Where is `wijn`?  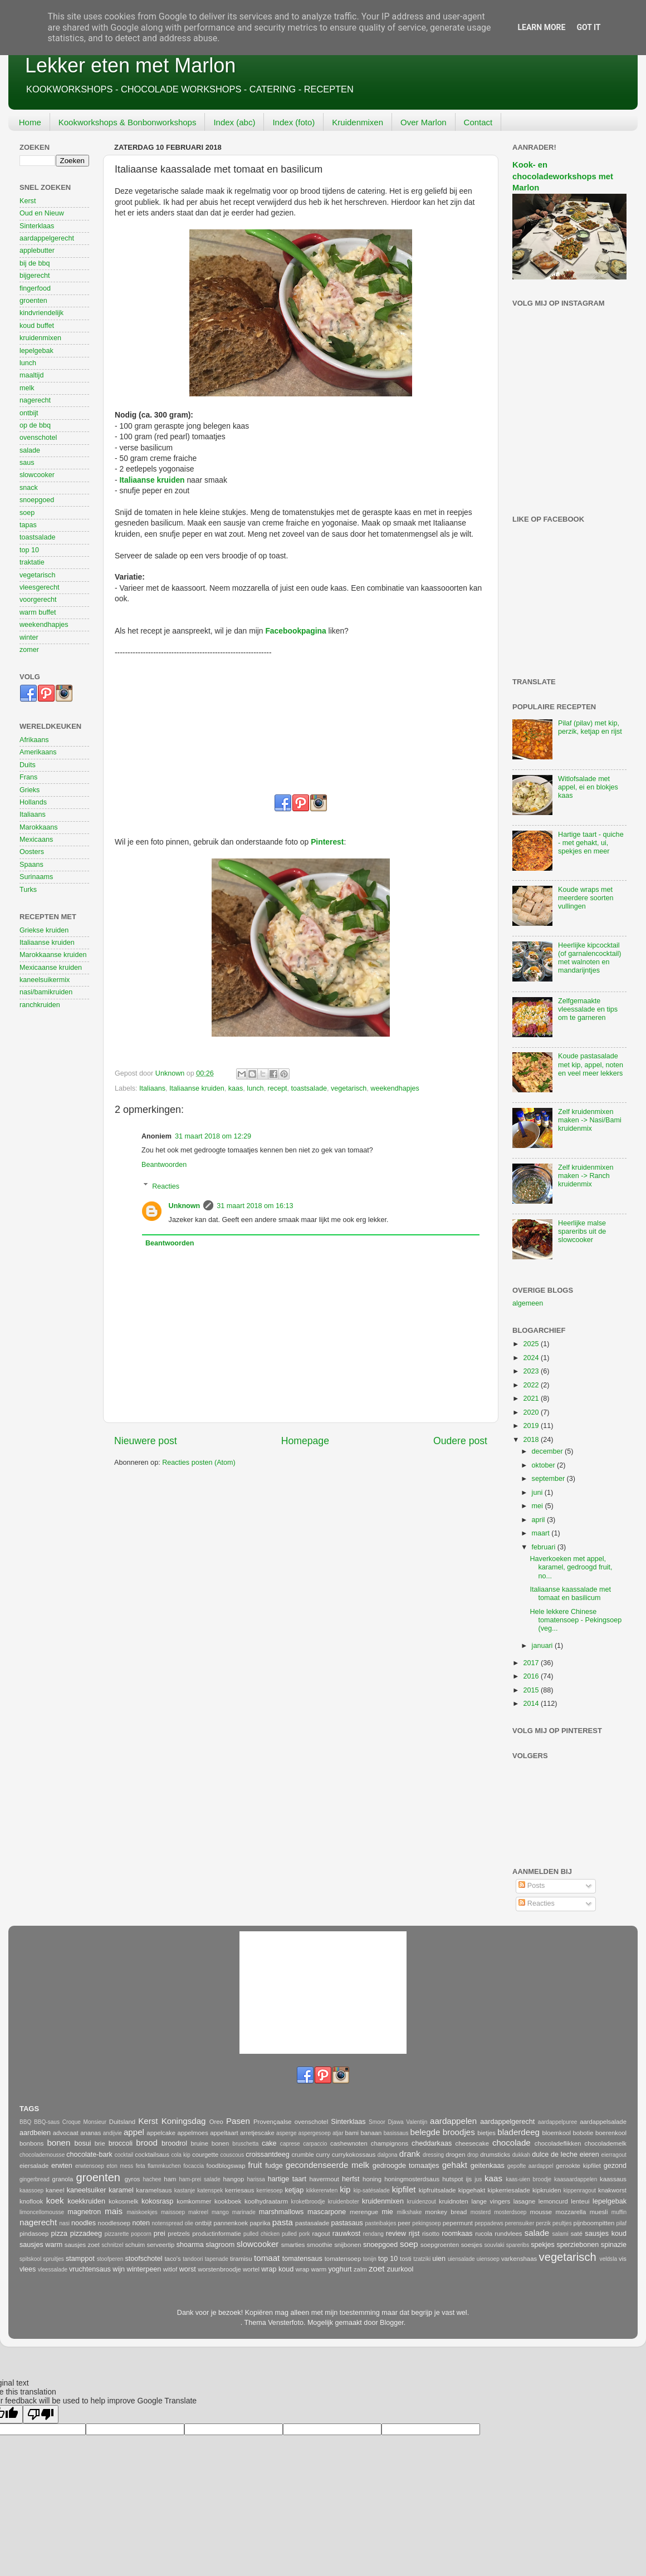 wijn is located at coordinates (118, 2269).